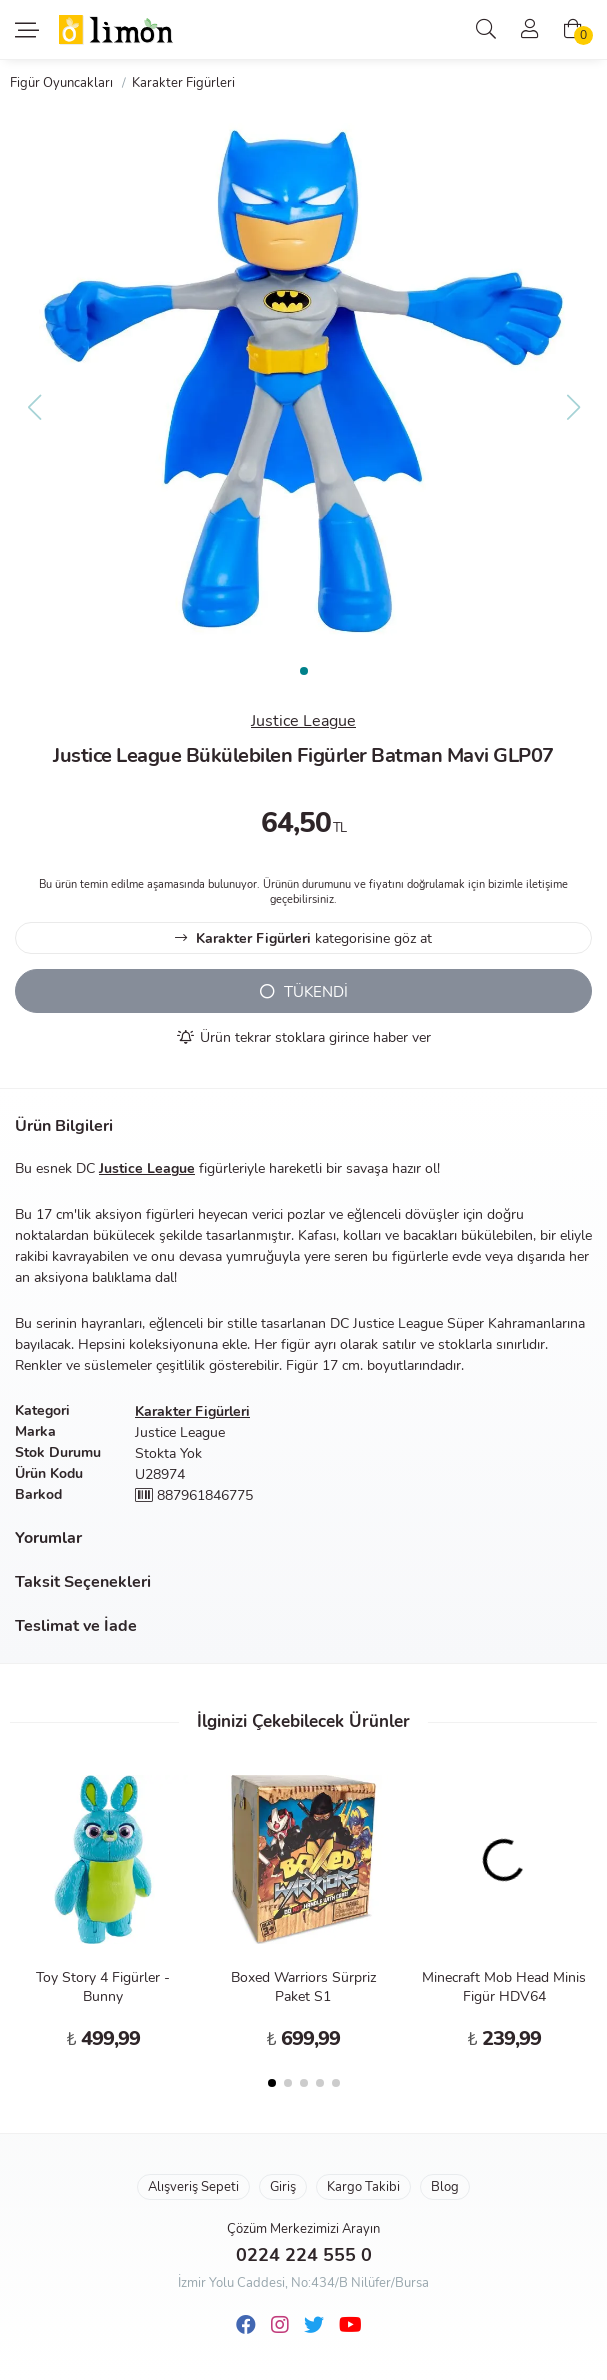 The height and width of the screenshot is (2380, 607). What do you see at coordinates (48, 1538) in the screenshot?
I see `Yorumlar` at bounding box center [48, 1538].